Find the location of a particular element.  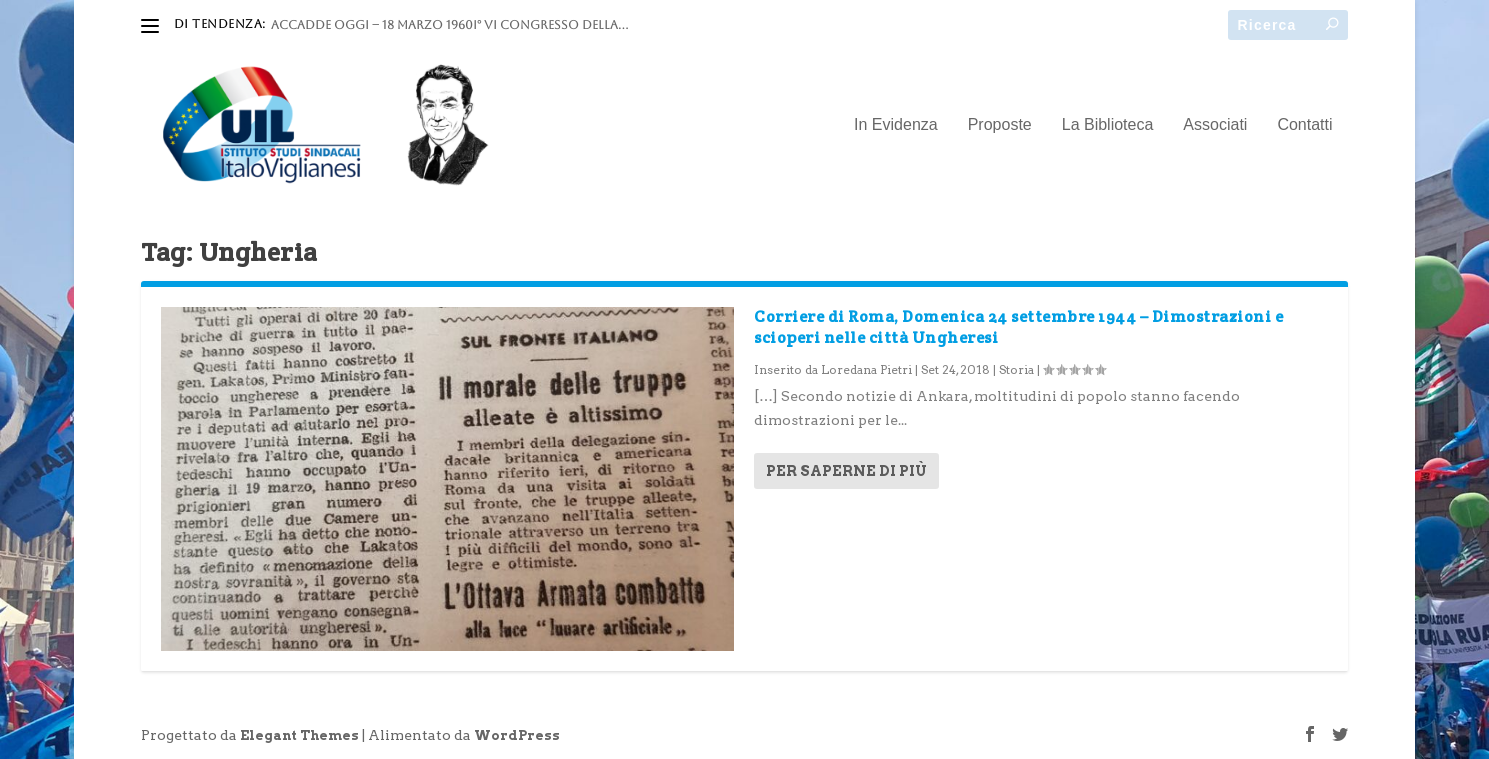

In Evidenza is located at coordinates (896, 125).